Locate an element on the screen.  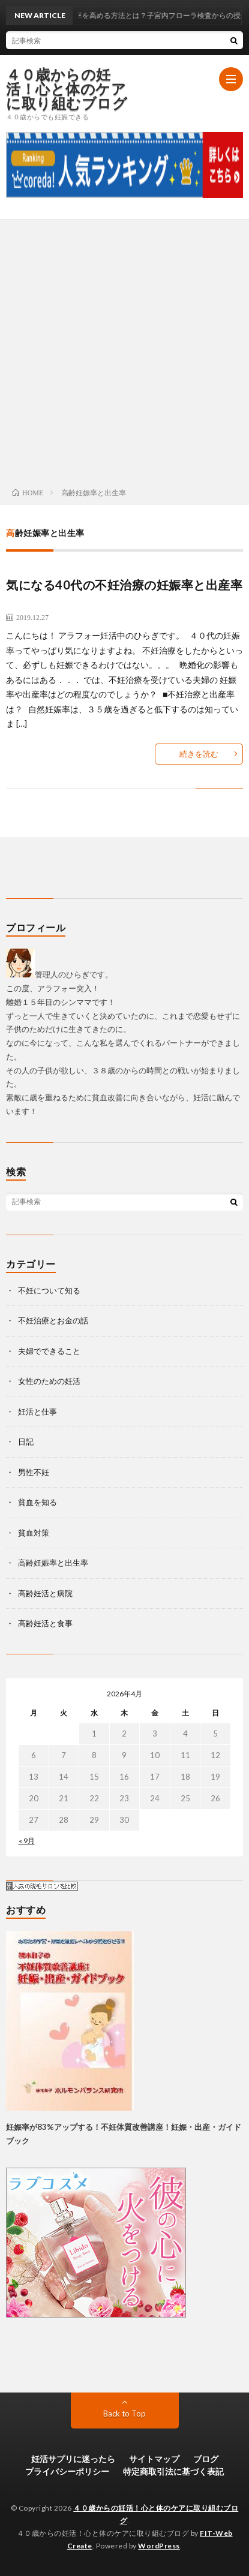
[Advertisement] is located at coordinates (124, 349).